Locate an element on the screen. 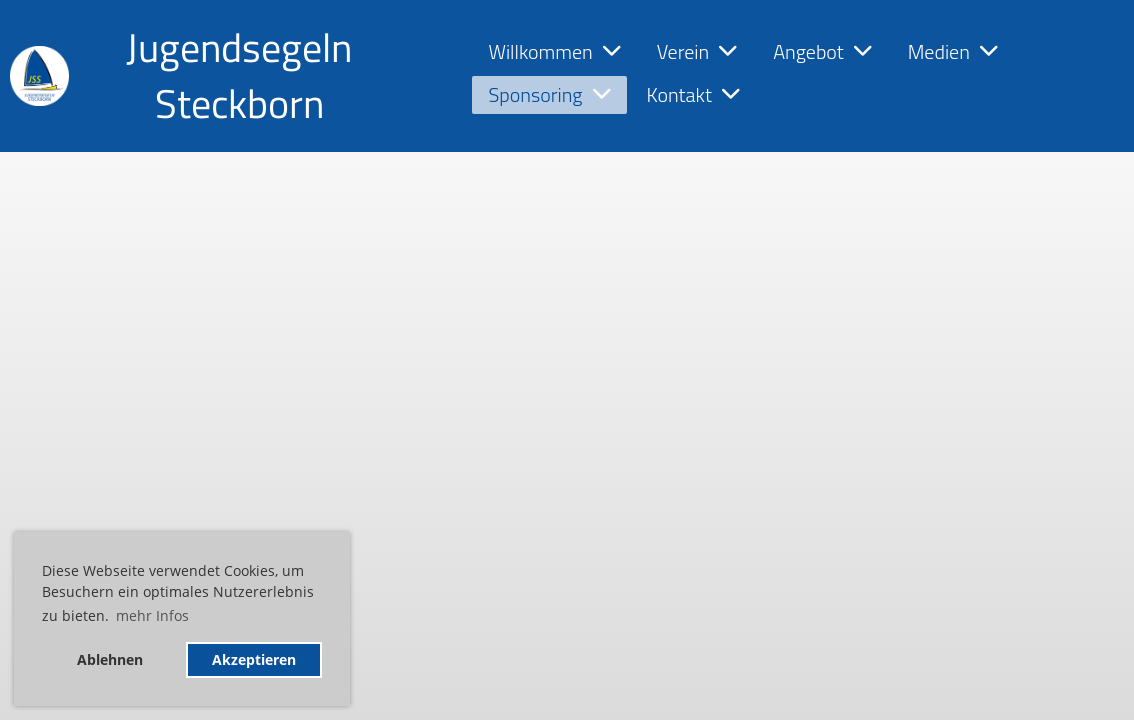 The image size is (1134, 720). Sponsoring is located at coordinates (549, 94).